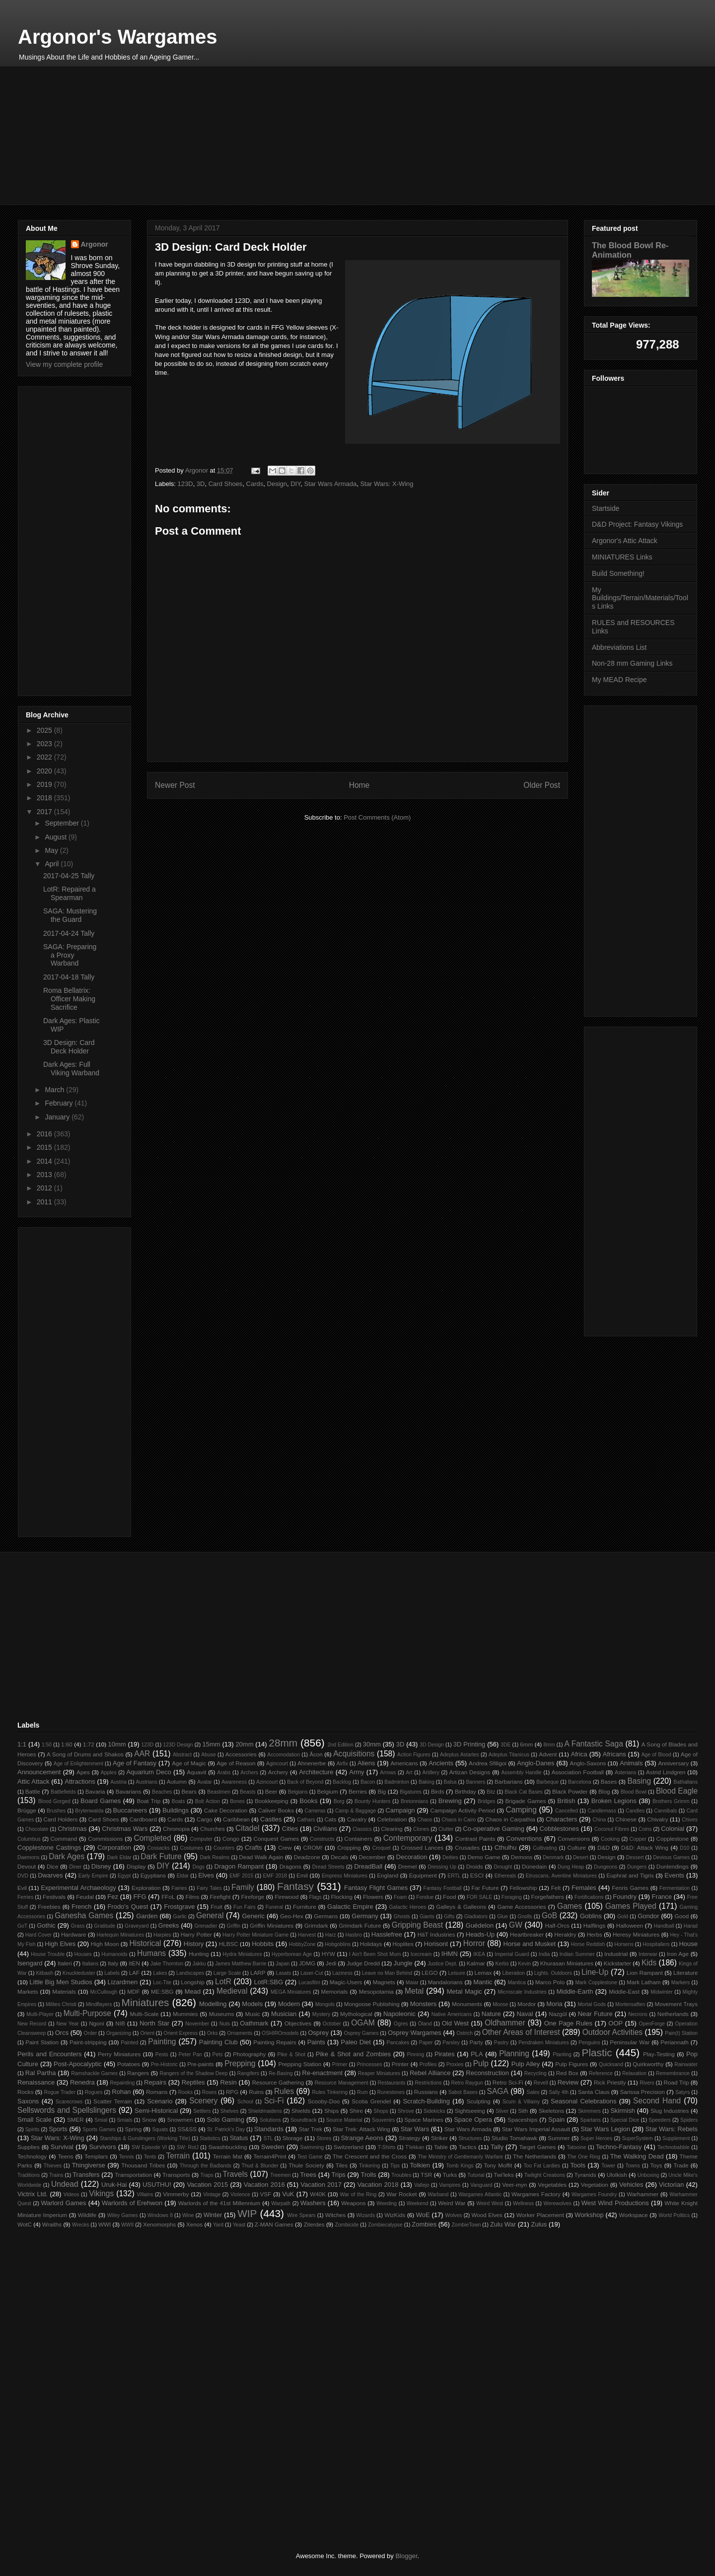 The width and height of the screenshot is (715, 2576). Describe the element at coordinates (373, 1896) in the screenshot. I see `Flowers` at that location.